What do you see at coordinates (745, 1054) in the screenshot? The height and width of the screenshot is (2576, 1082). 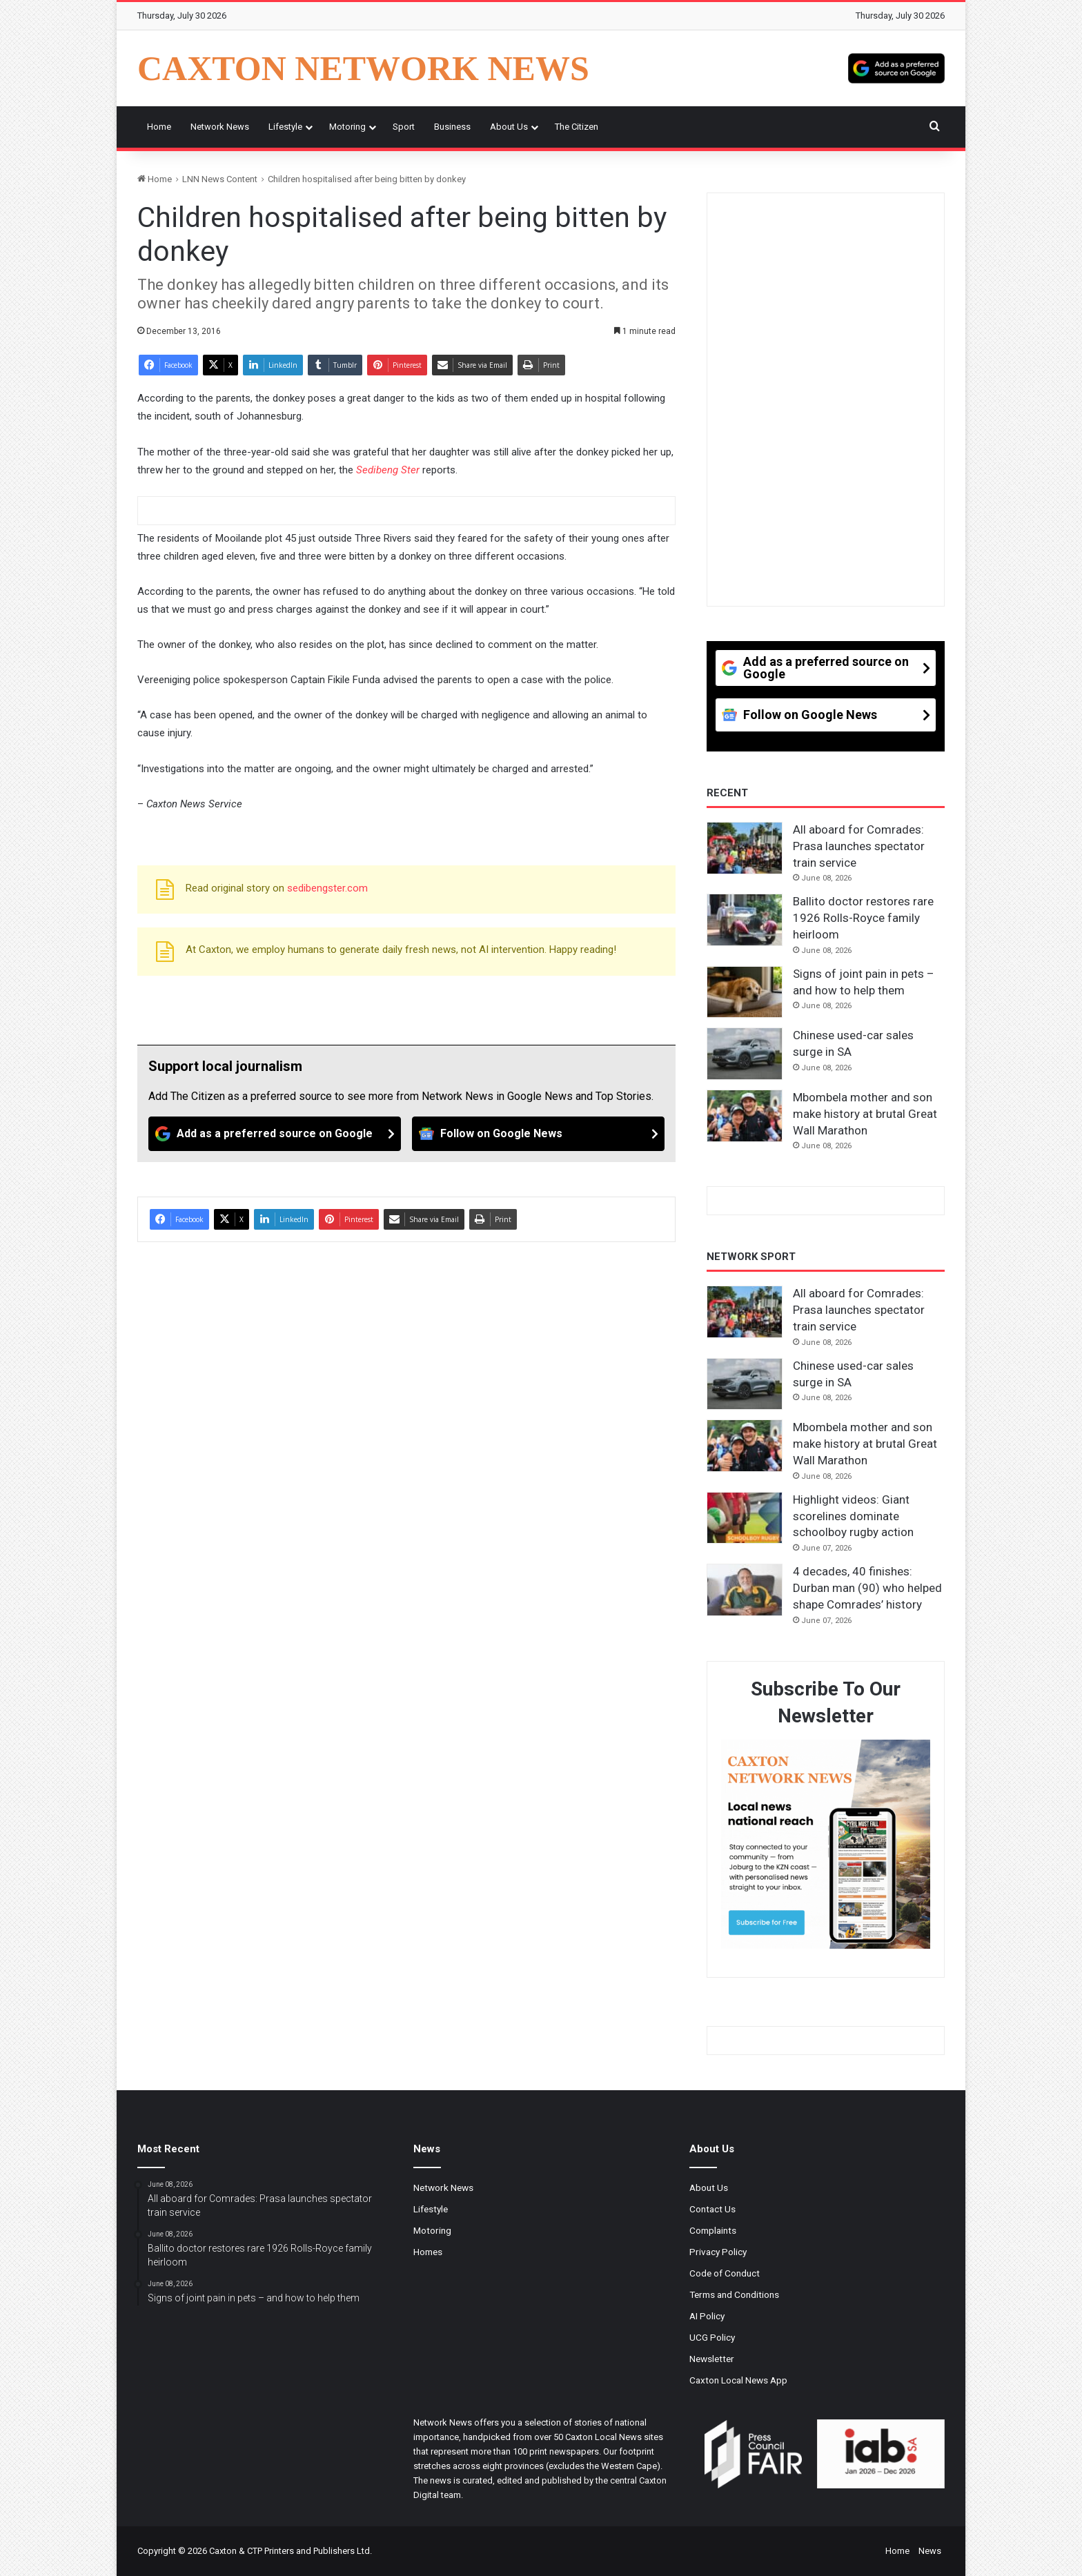 I see `[Chinese used-car sales surge in SA]` at bounding box center [745, 1054].